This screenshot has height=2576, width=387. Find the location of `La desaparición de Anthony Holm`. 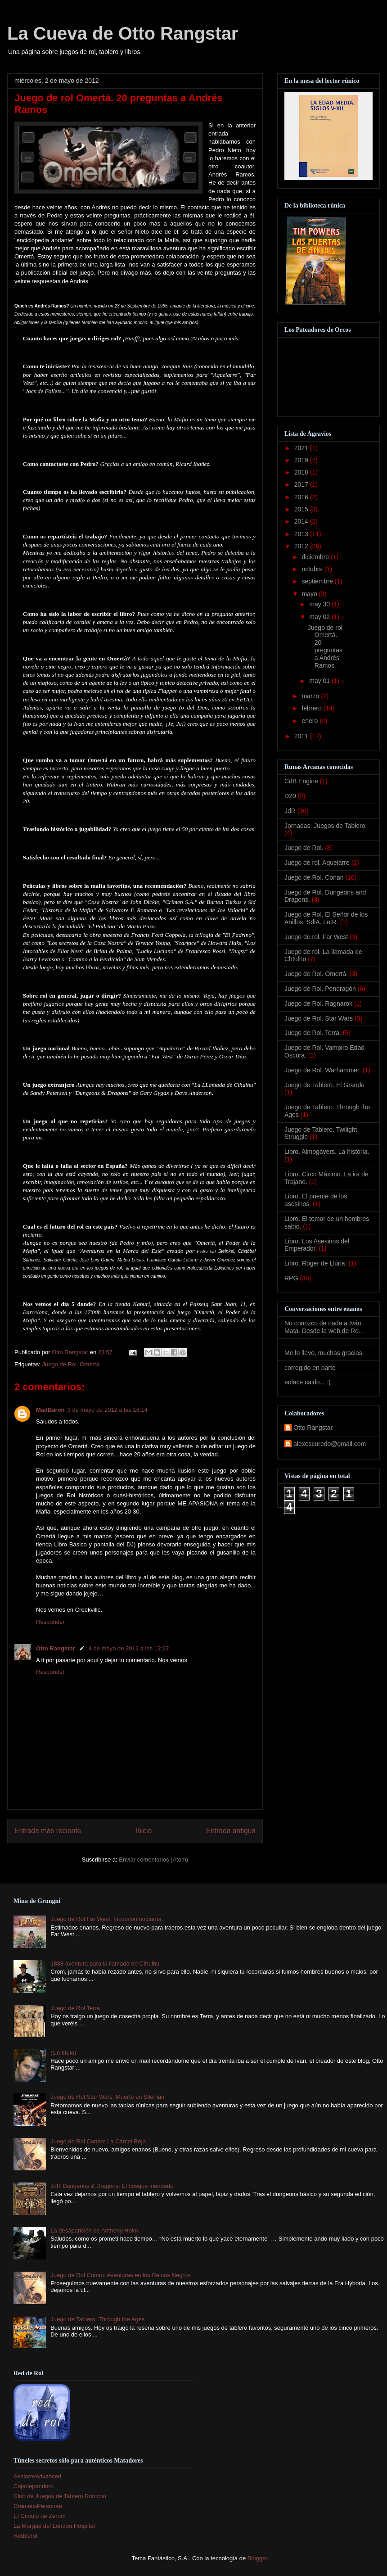

La desaparición de Anthony Holm is located at coordinates (94, 2230).